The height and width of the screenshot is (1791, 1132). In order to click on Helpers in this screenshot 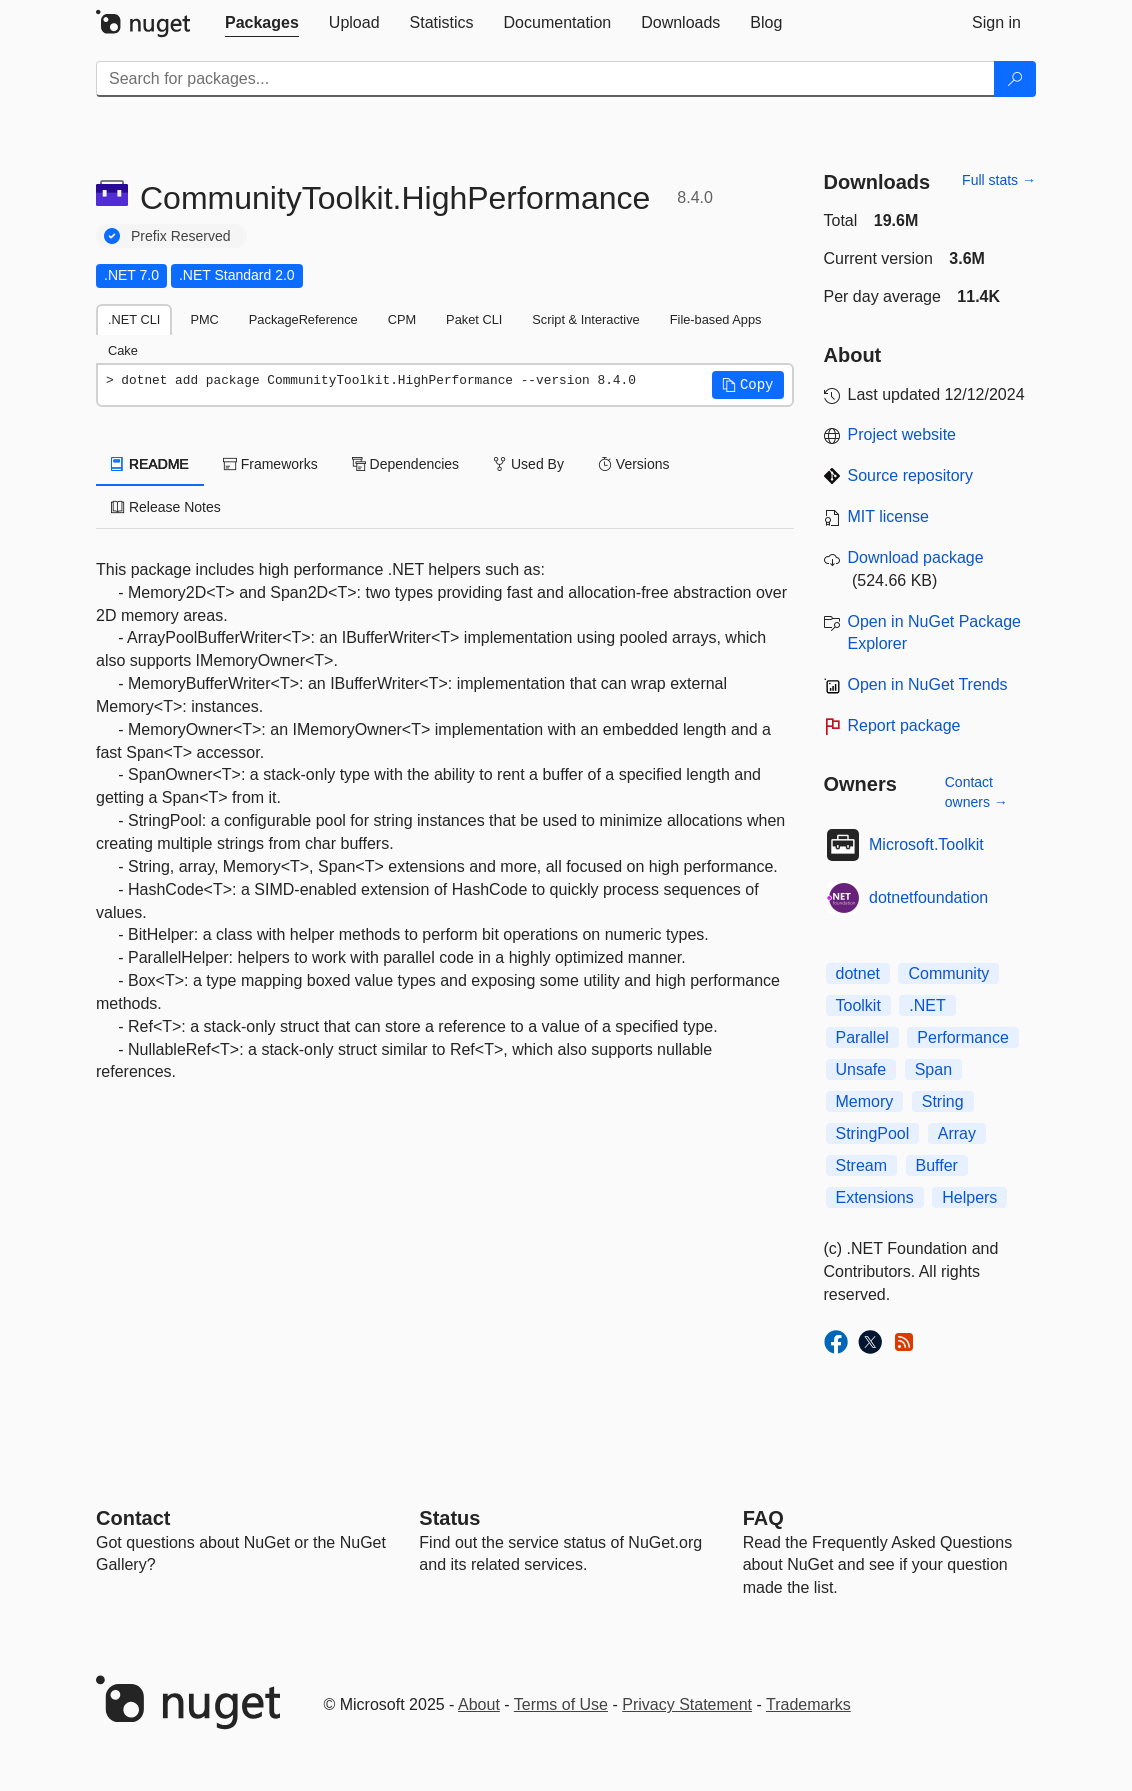, I will do `click(969, 1197)`.